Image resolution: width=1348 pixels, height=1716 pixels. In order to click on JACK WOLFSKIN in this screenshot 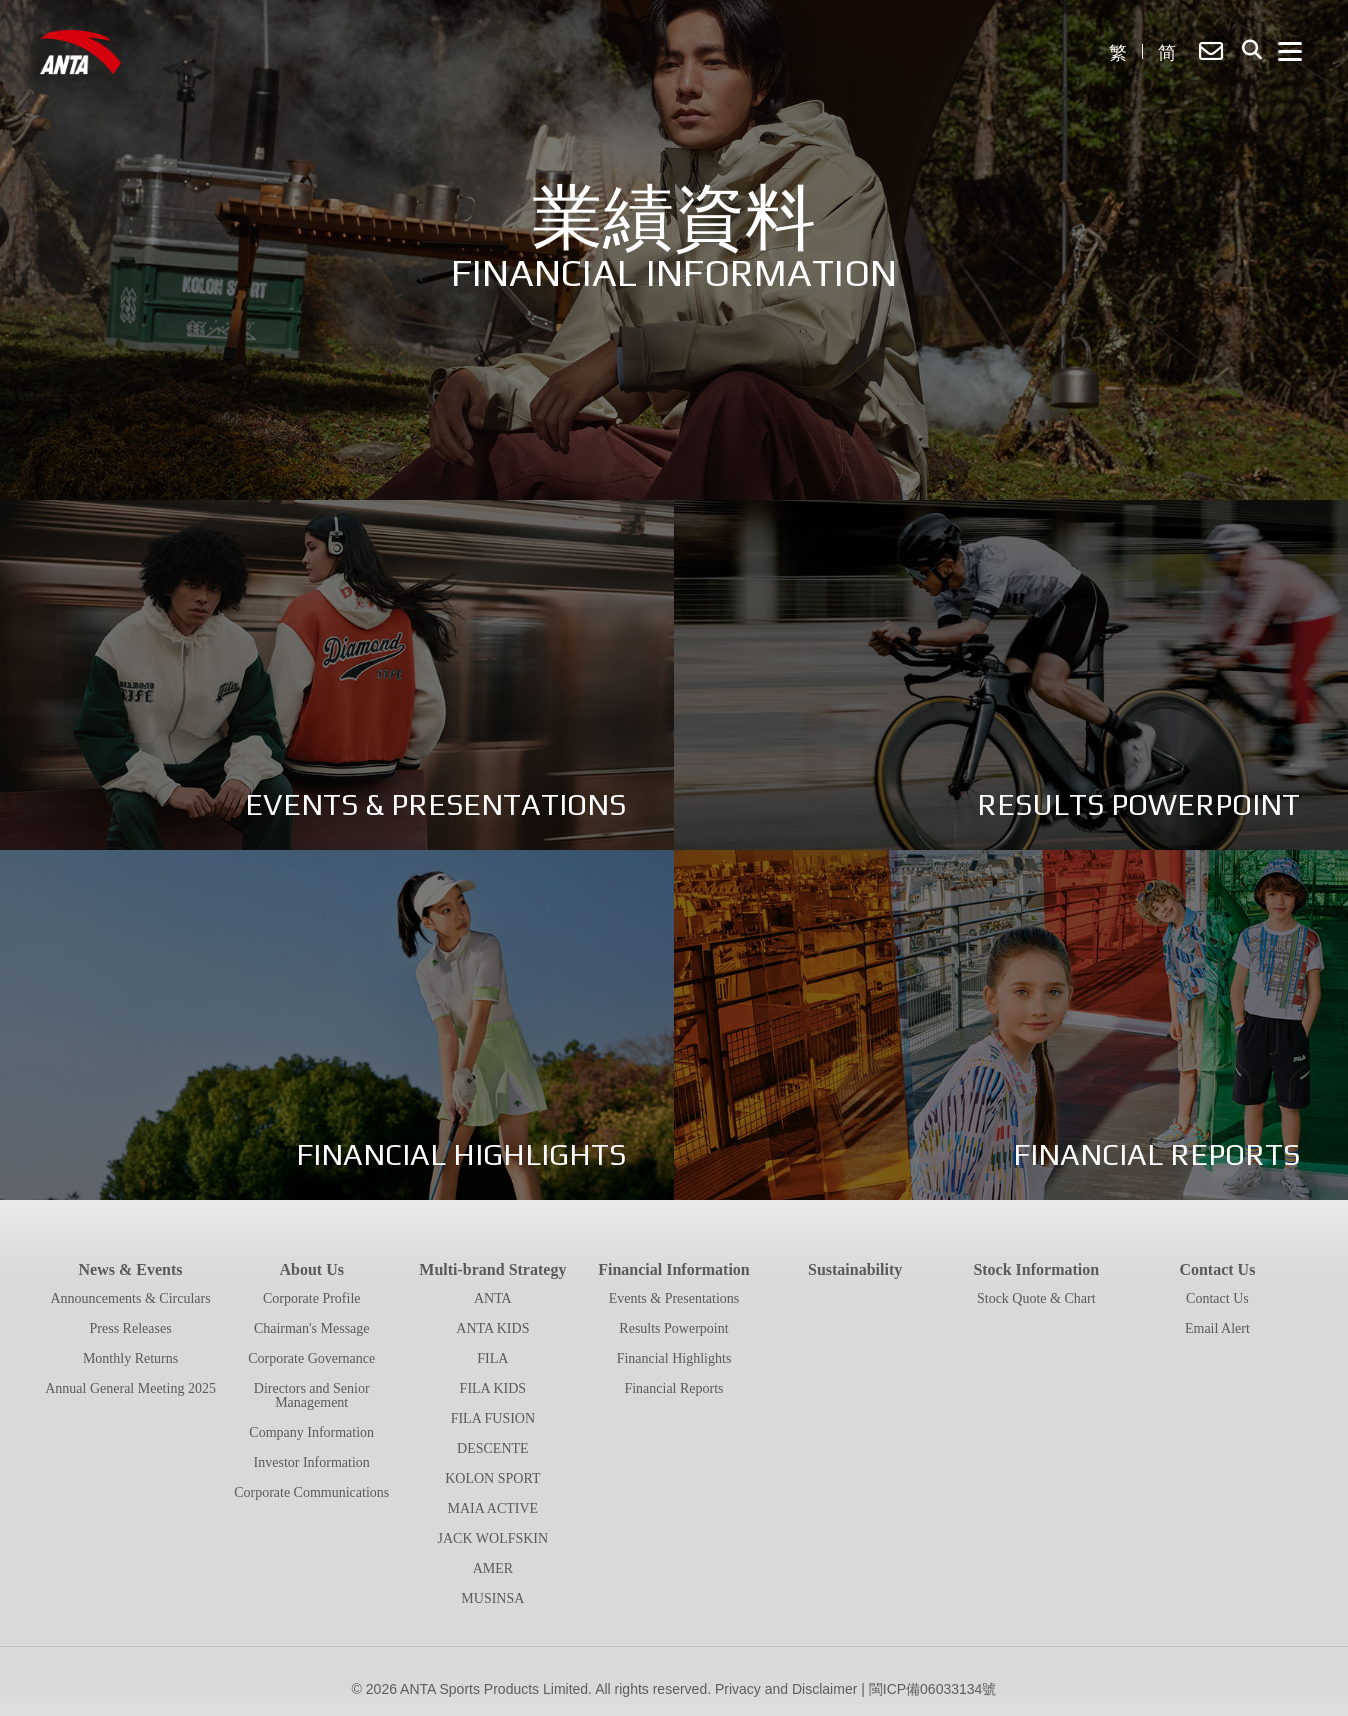, I will do `click(493, 1538)`.